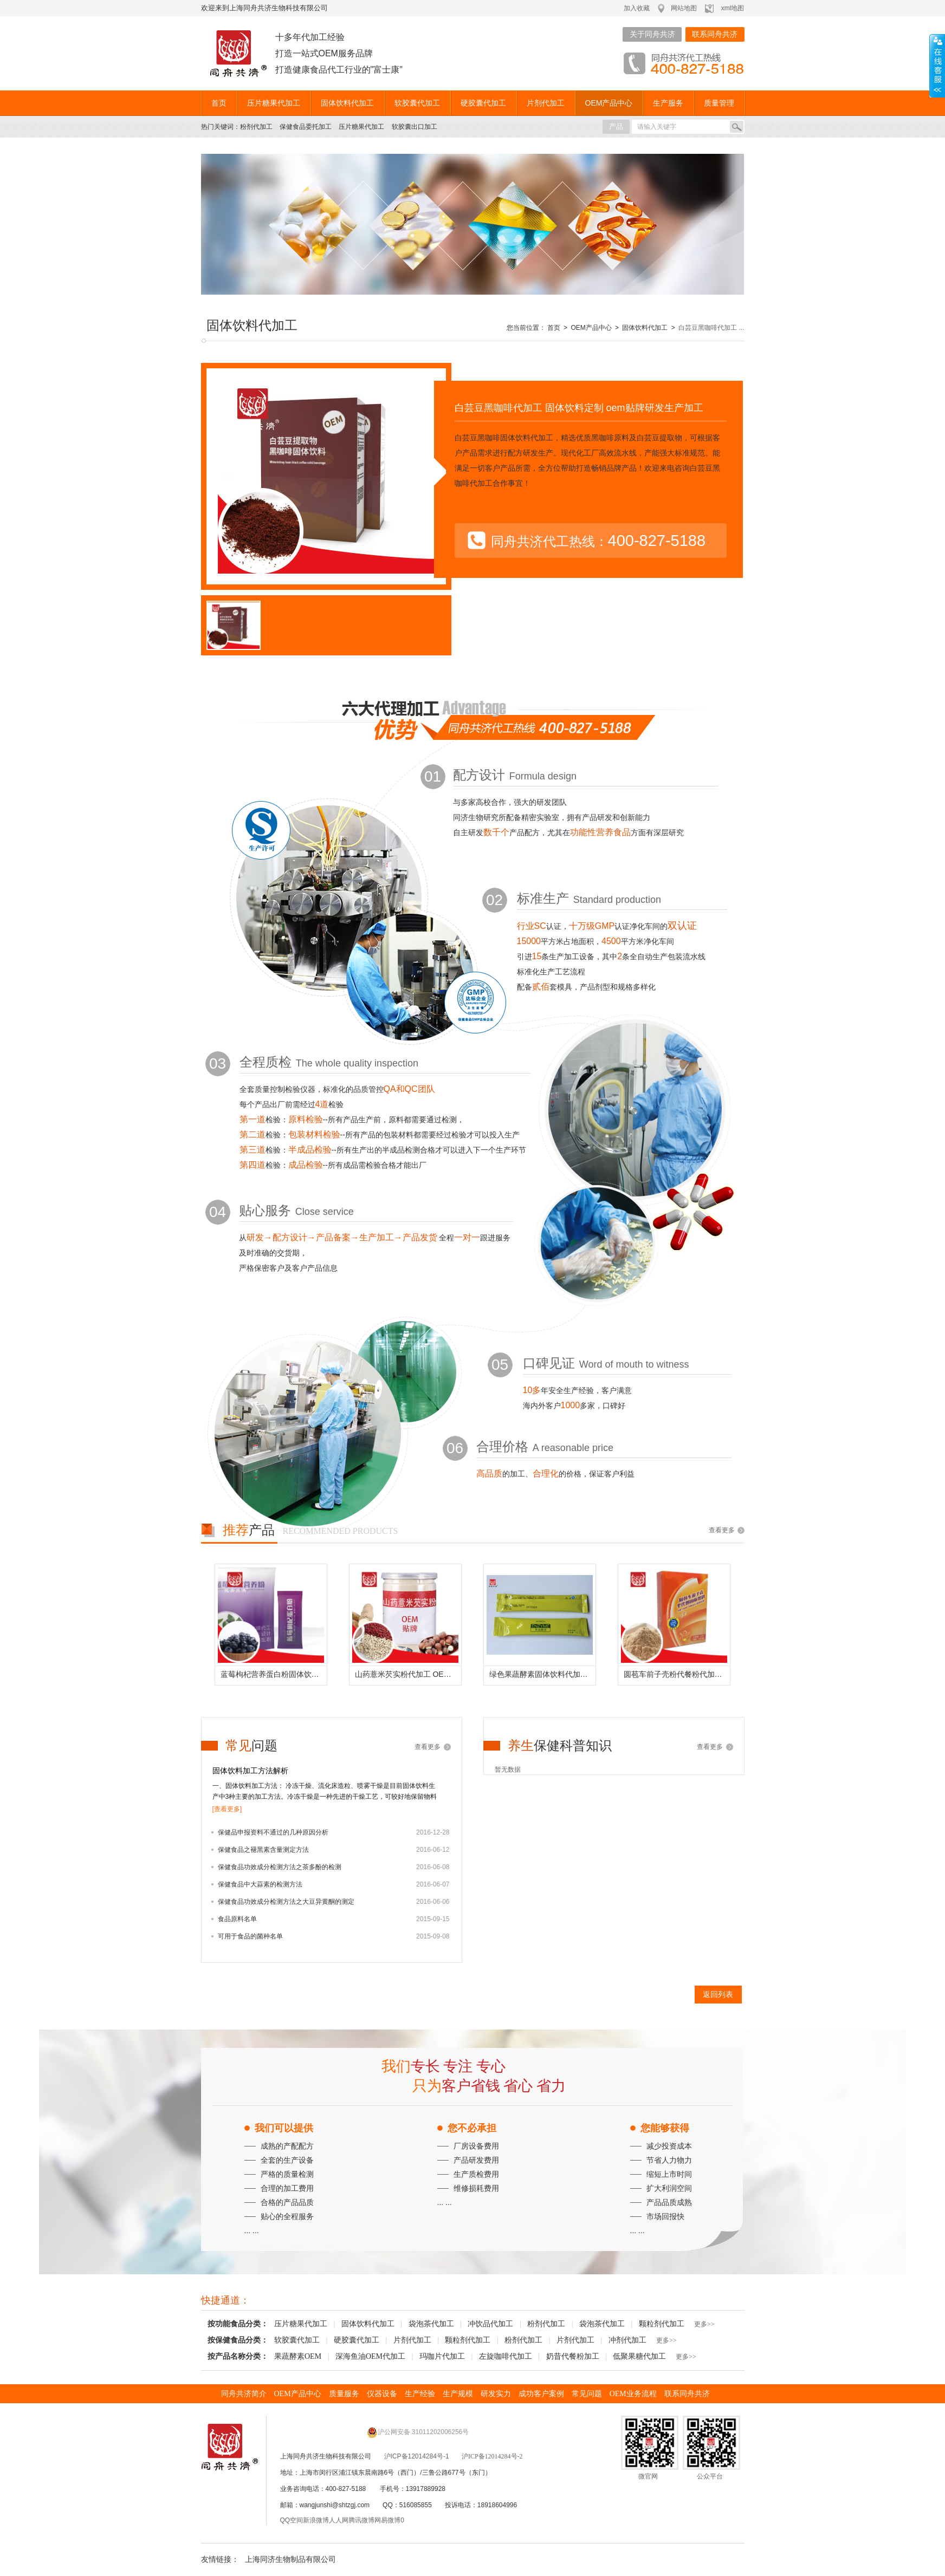 Image resolution: width=945 pixels, height=2576 pixels. What do you see at coordinates (492, 2456) in the screenshot?
I see `沪ICP备12014284号-2` at bounding box center [492, 2456].